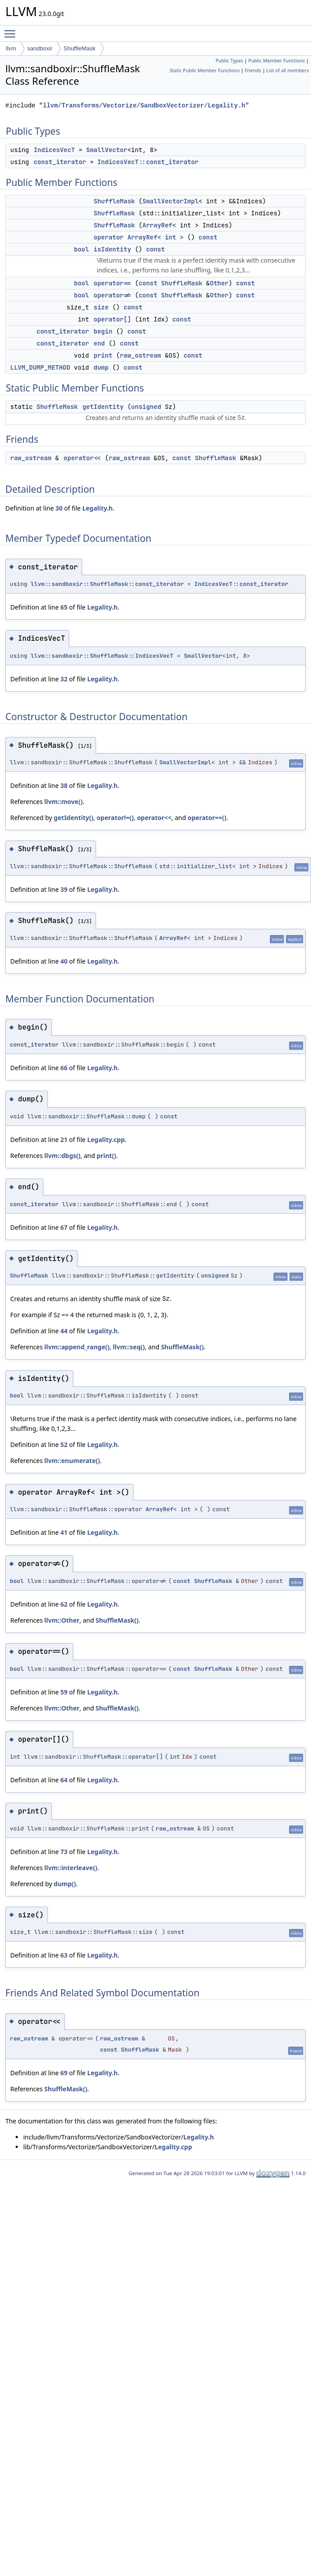  I want to click on Friends, so click(253, 70).